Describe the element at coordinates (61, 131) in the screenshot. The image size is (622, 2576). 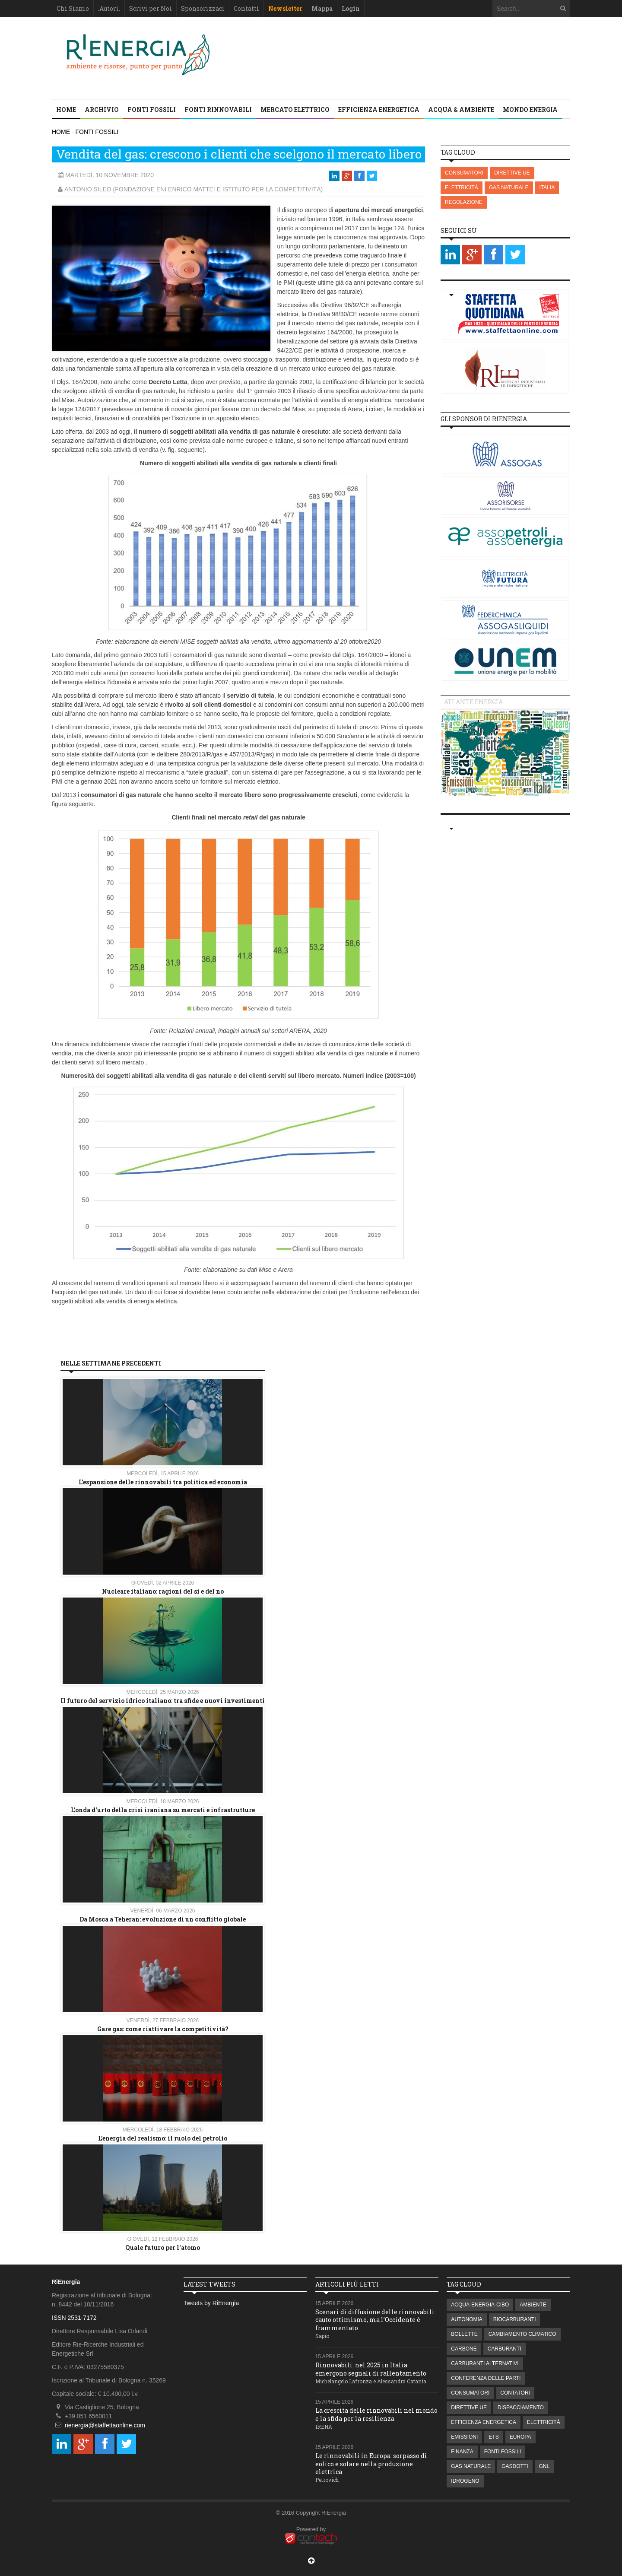
I see `HOME` at that location.